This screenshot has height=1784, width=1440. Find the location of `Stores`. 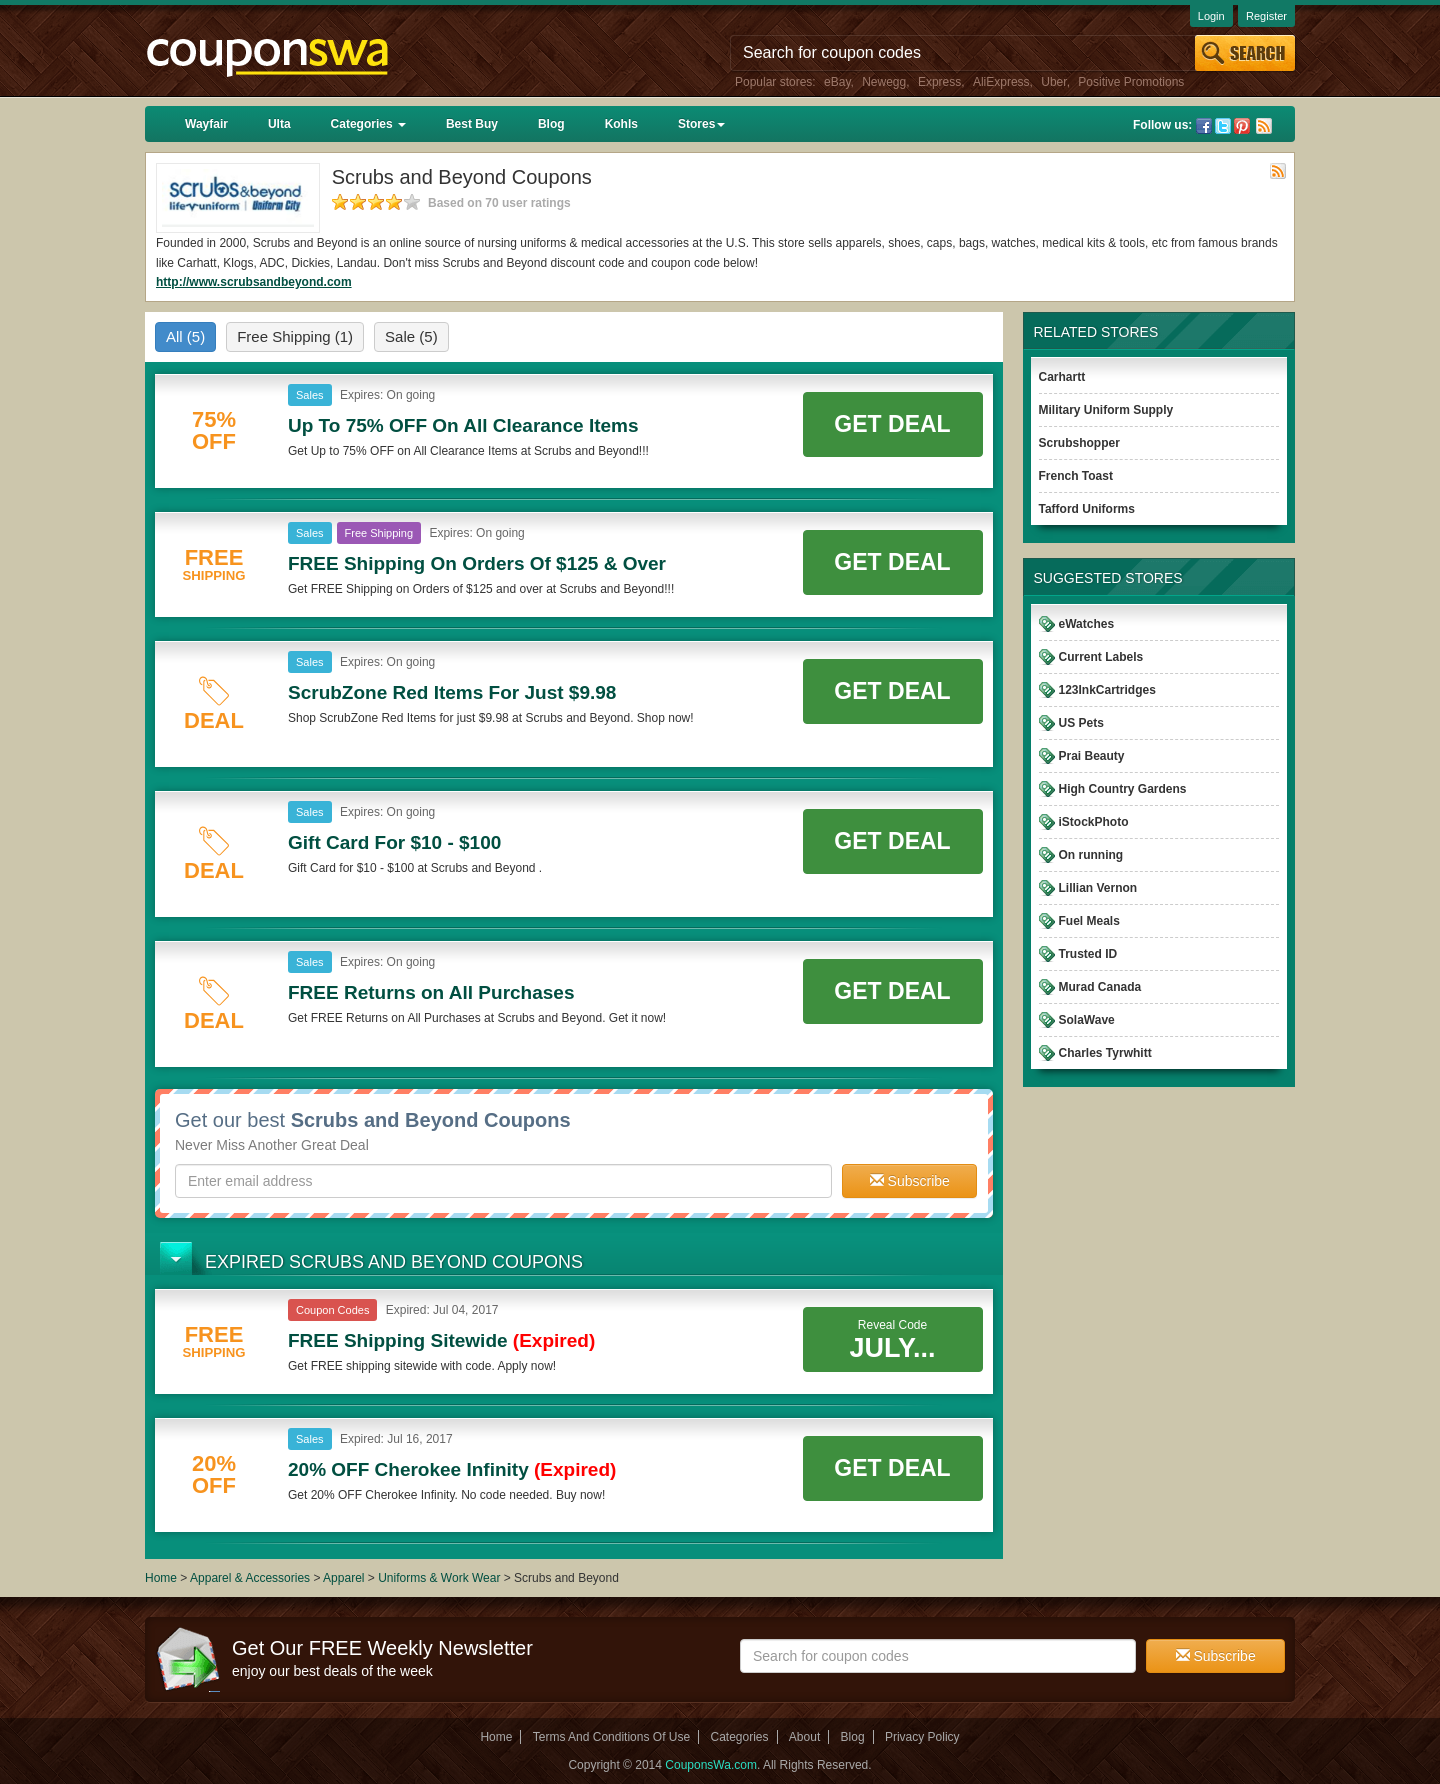

Stores is located at coordinates (701, 124).